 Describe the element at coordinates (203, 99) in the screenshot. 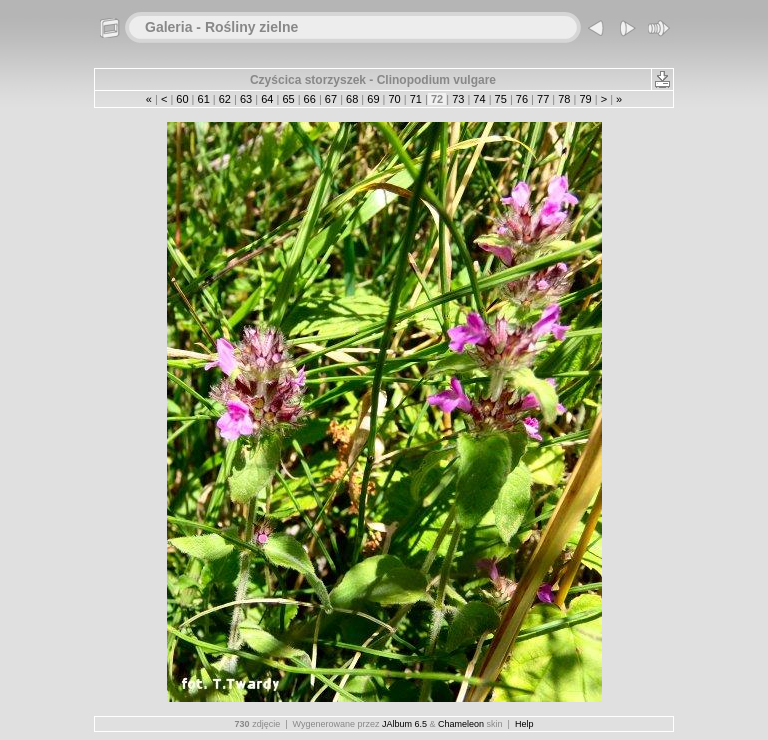

I see `61` at that location.